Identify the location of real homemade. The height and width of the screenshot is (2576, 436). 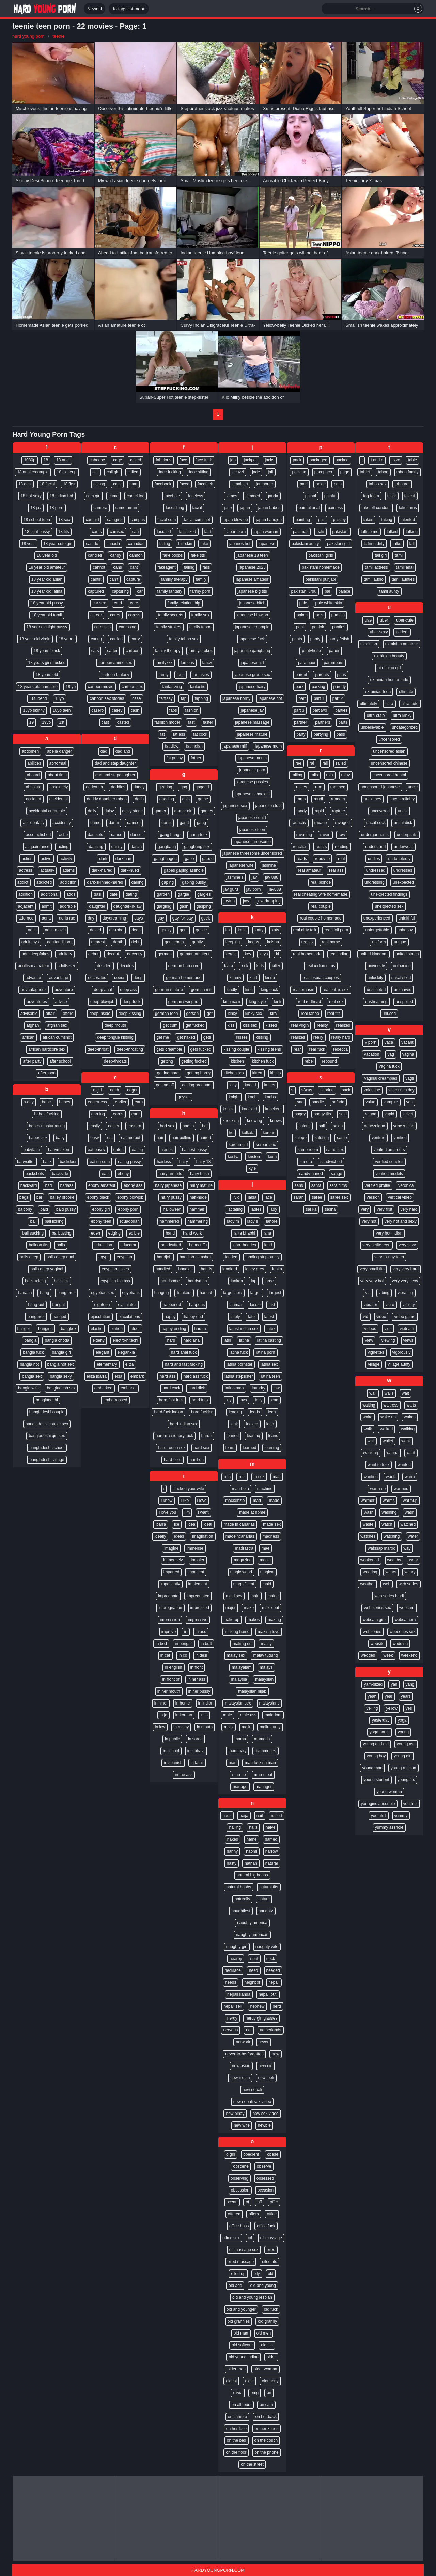
(307, 954).